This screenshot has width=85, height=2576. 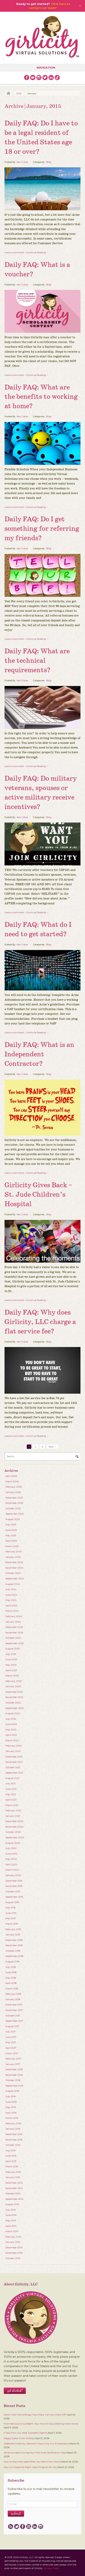 I want to click on November 2020, so click(x=14, y=1826).